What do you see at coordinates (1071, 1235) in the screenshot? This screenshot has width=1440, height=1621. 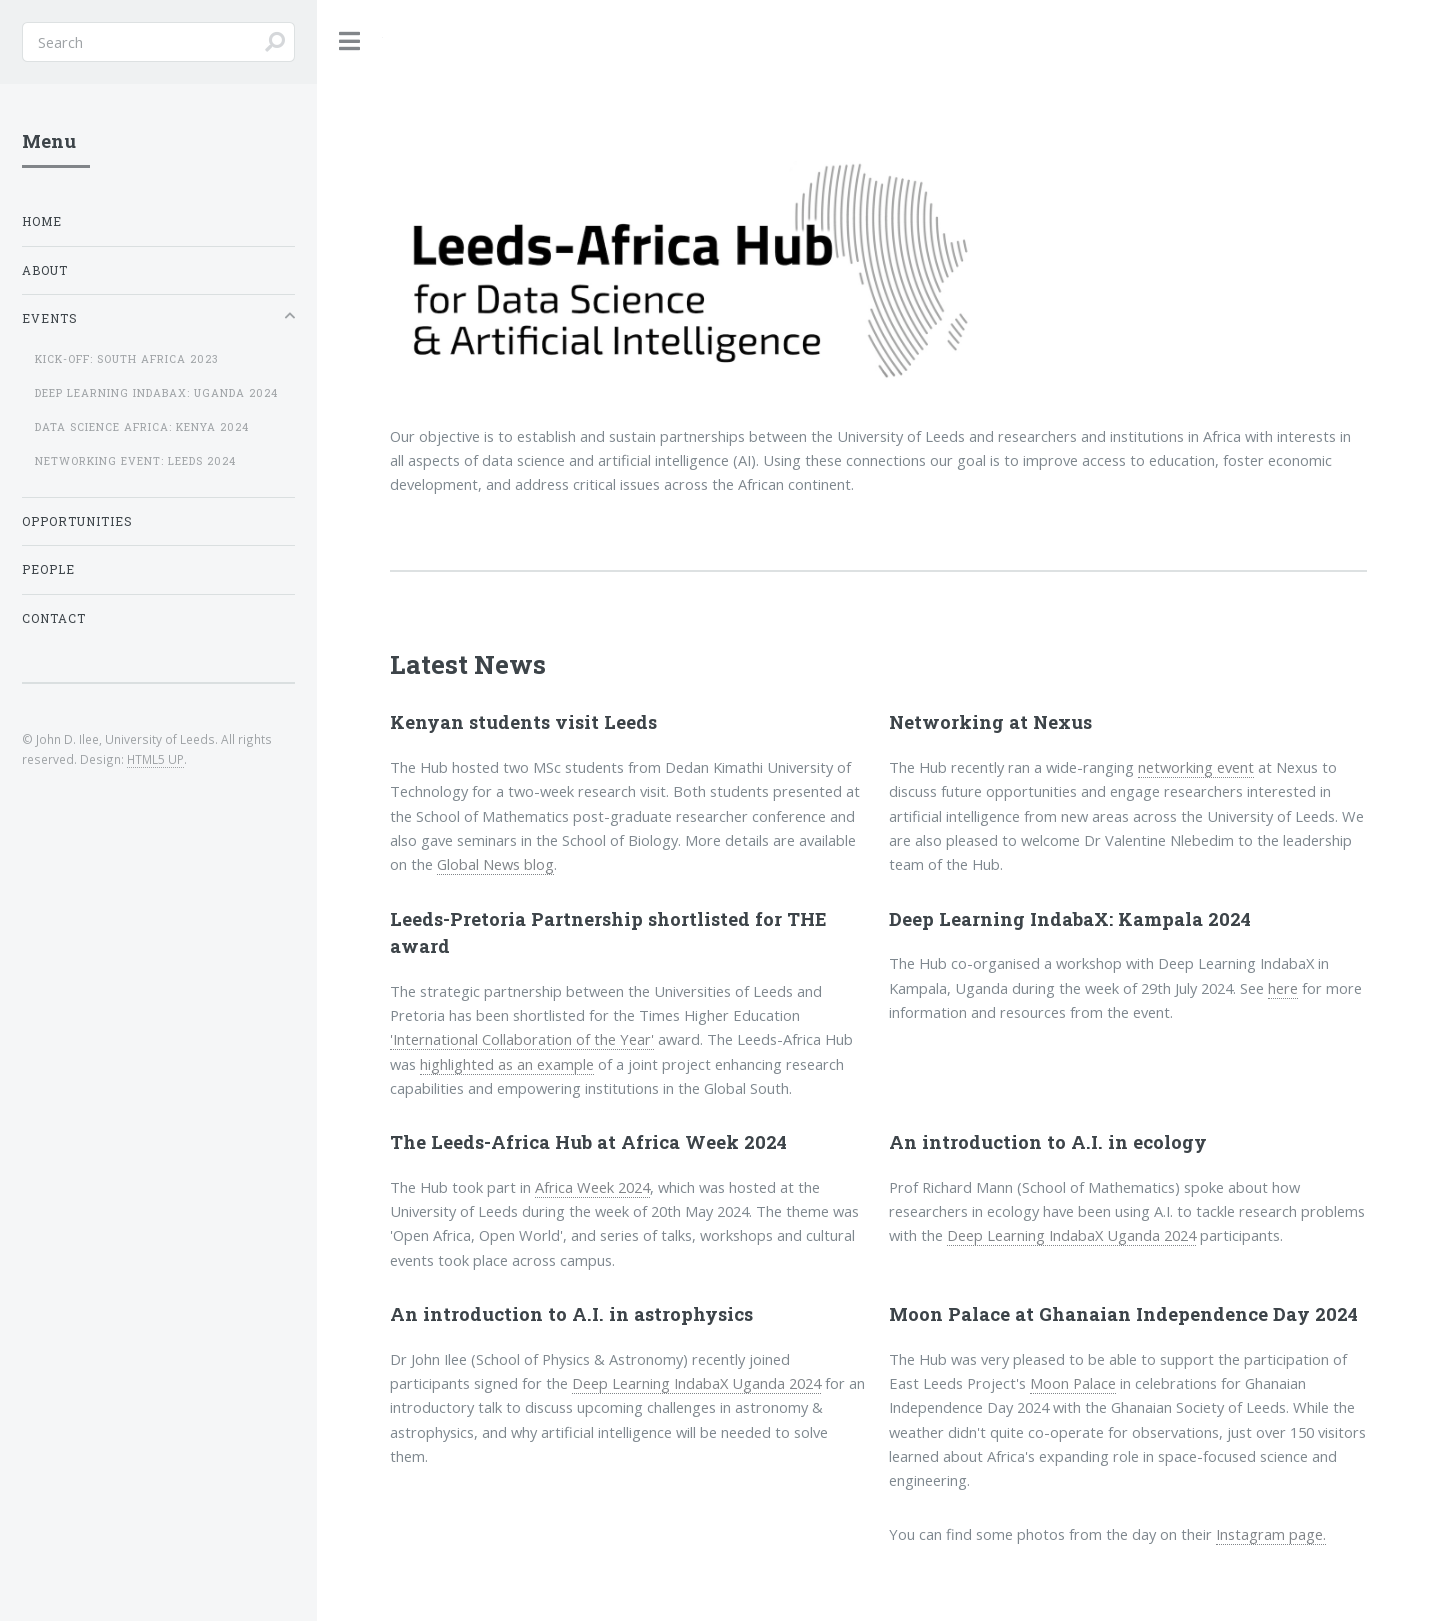 I see `Deep Learning IndabaX Uganda 2024` at bounding box center [1071, 1235].